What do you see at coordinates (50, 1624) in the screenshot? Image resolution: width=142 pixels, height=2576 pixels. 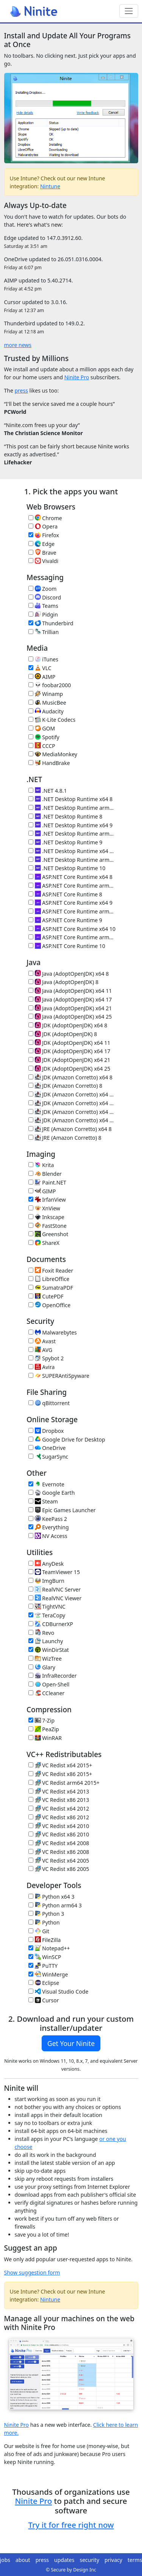 I see `CDBurnerXP` at bounding box center [50, 1624].